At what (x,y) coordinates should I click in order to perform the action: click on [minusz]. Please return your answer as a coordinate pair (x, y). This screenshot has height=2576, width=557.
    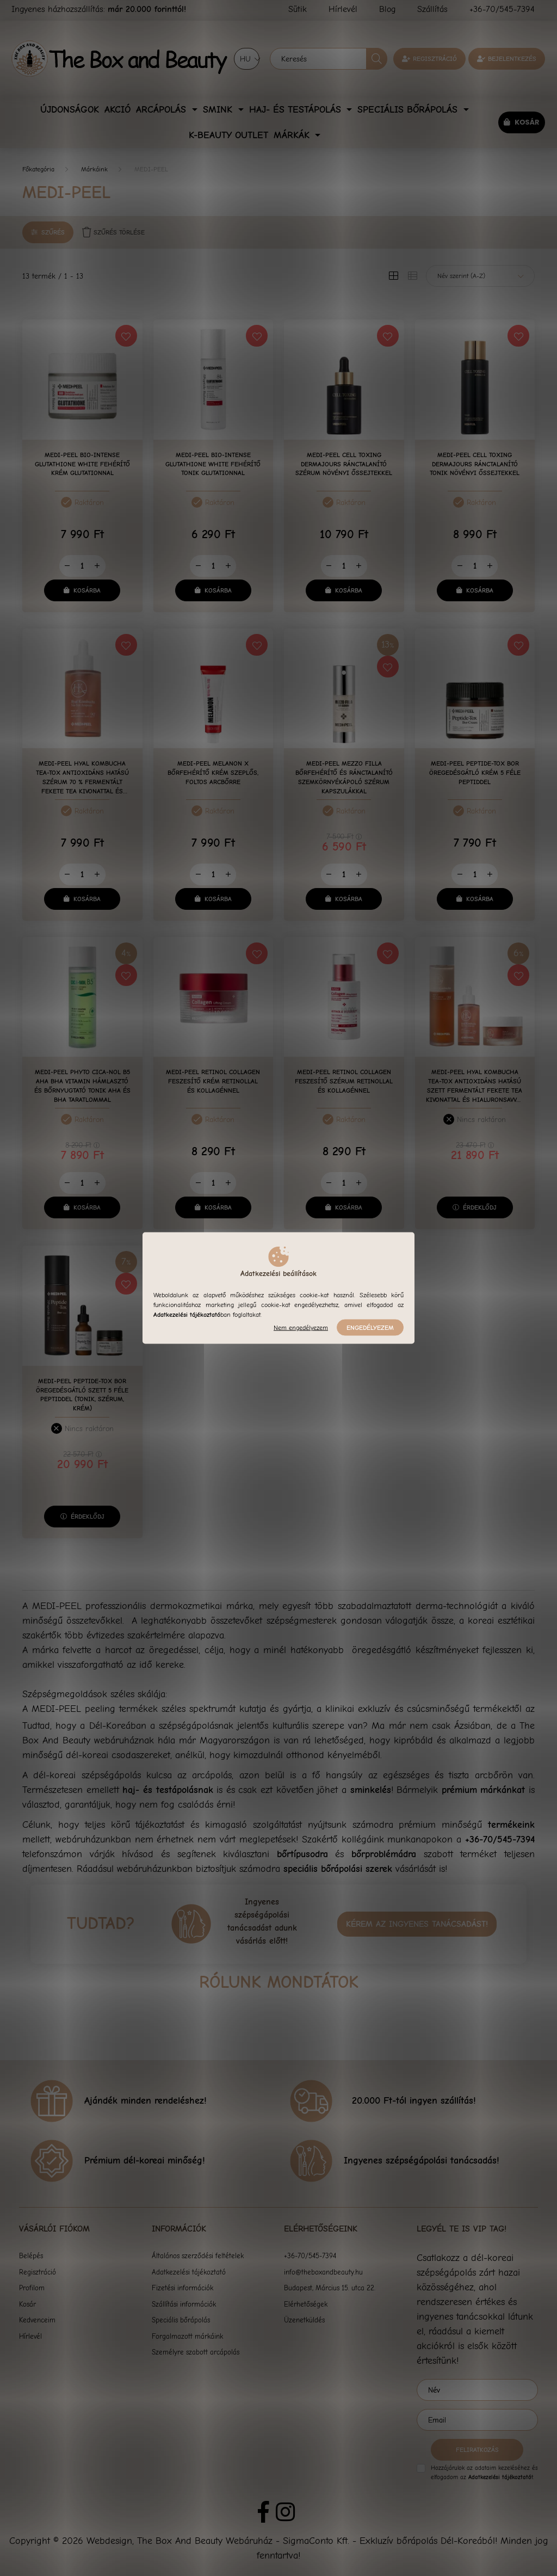
    Looking at the image, I should click on (67, 566).